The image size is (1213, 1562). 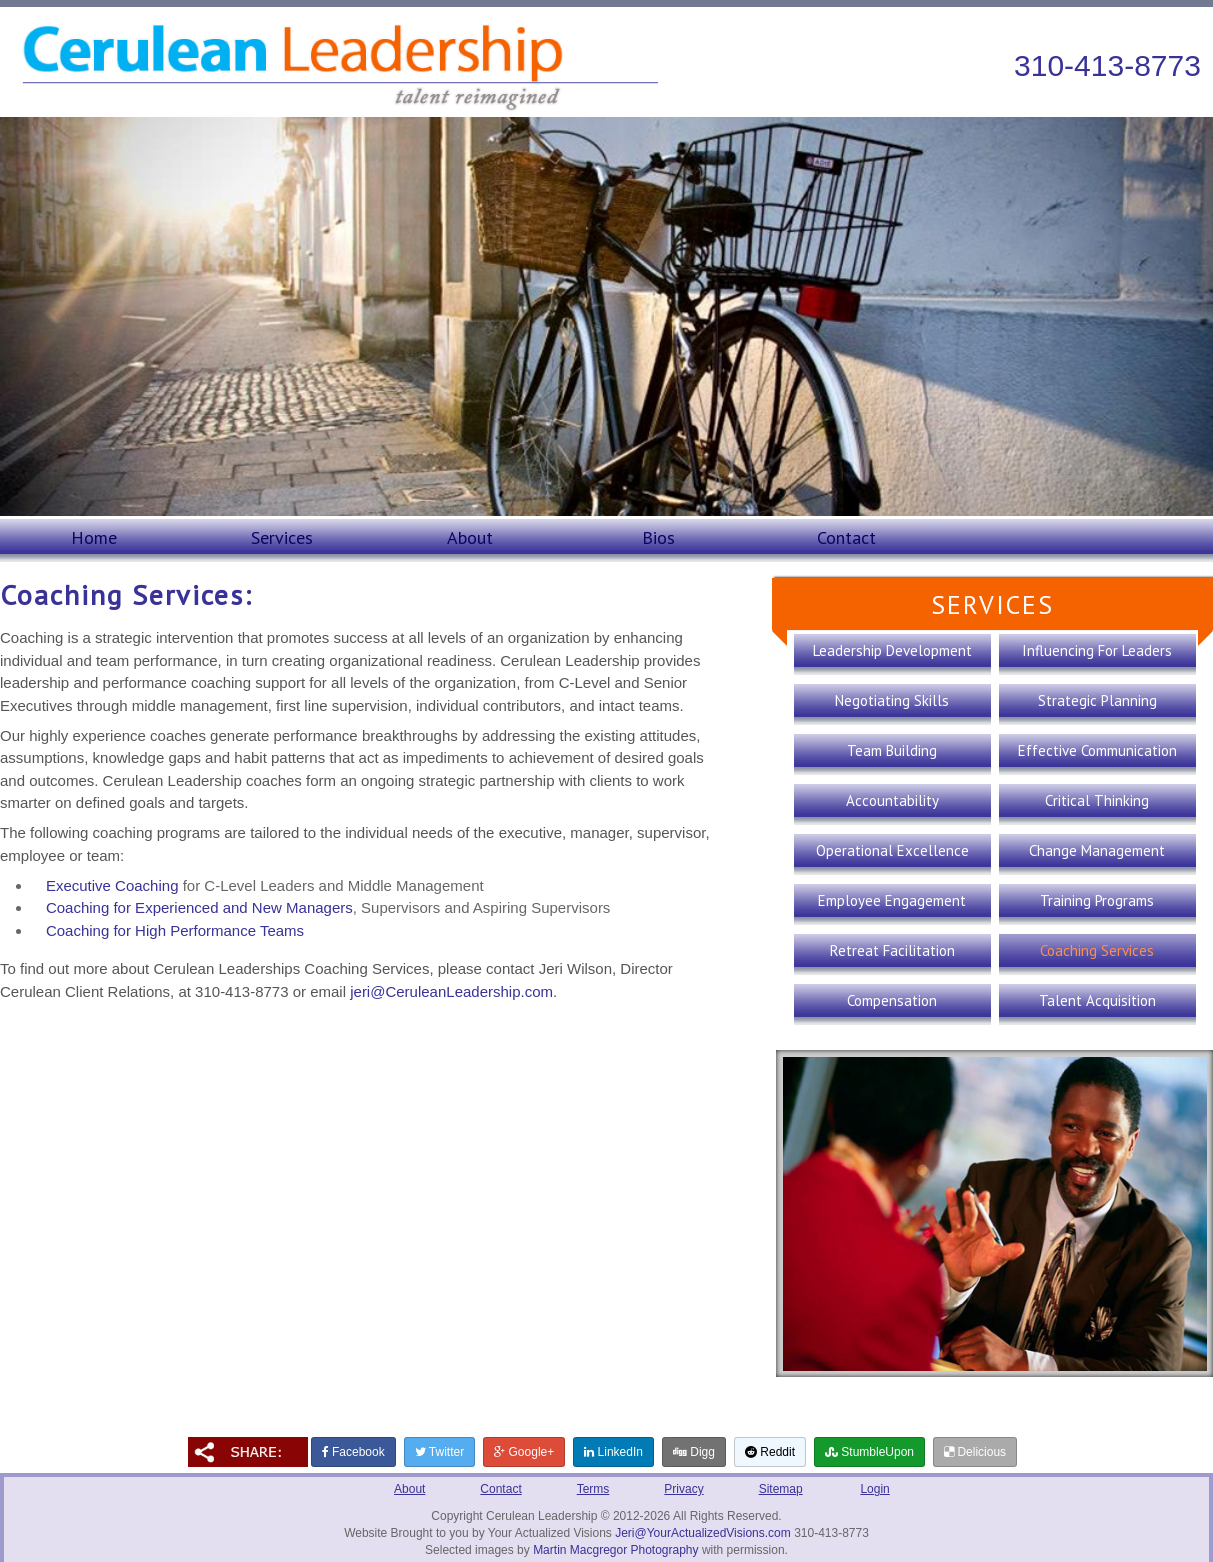 What do you see at coordinates (524, 1452) in the screenshot?
I see `Google+` at bounding box center [524, 1452].